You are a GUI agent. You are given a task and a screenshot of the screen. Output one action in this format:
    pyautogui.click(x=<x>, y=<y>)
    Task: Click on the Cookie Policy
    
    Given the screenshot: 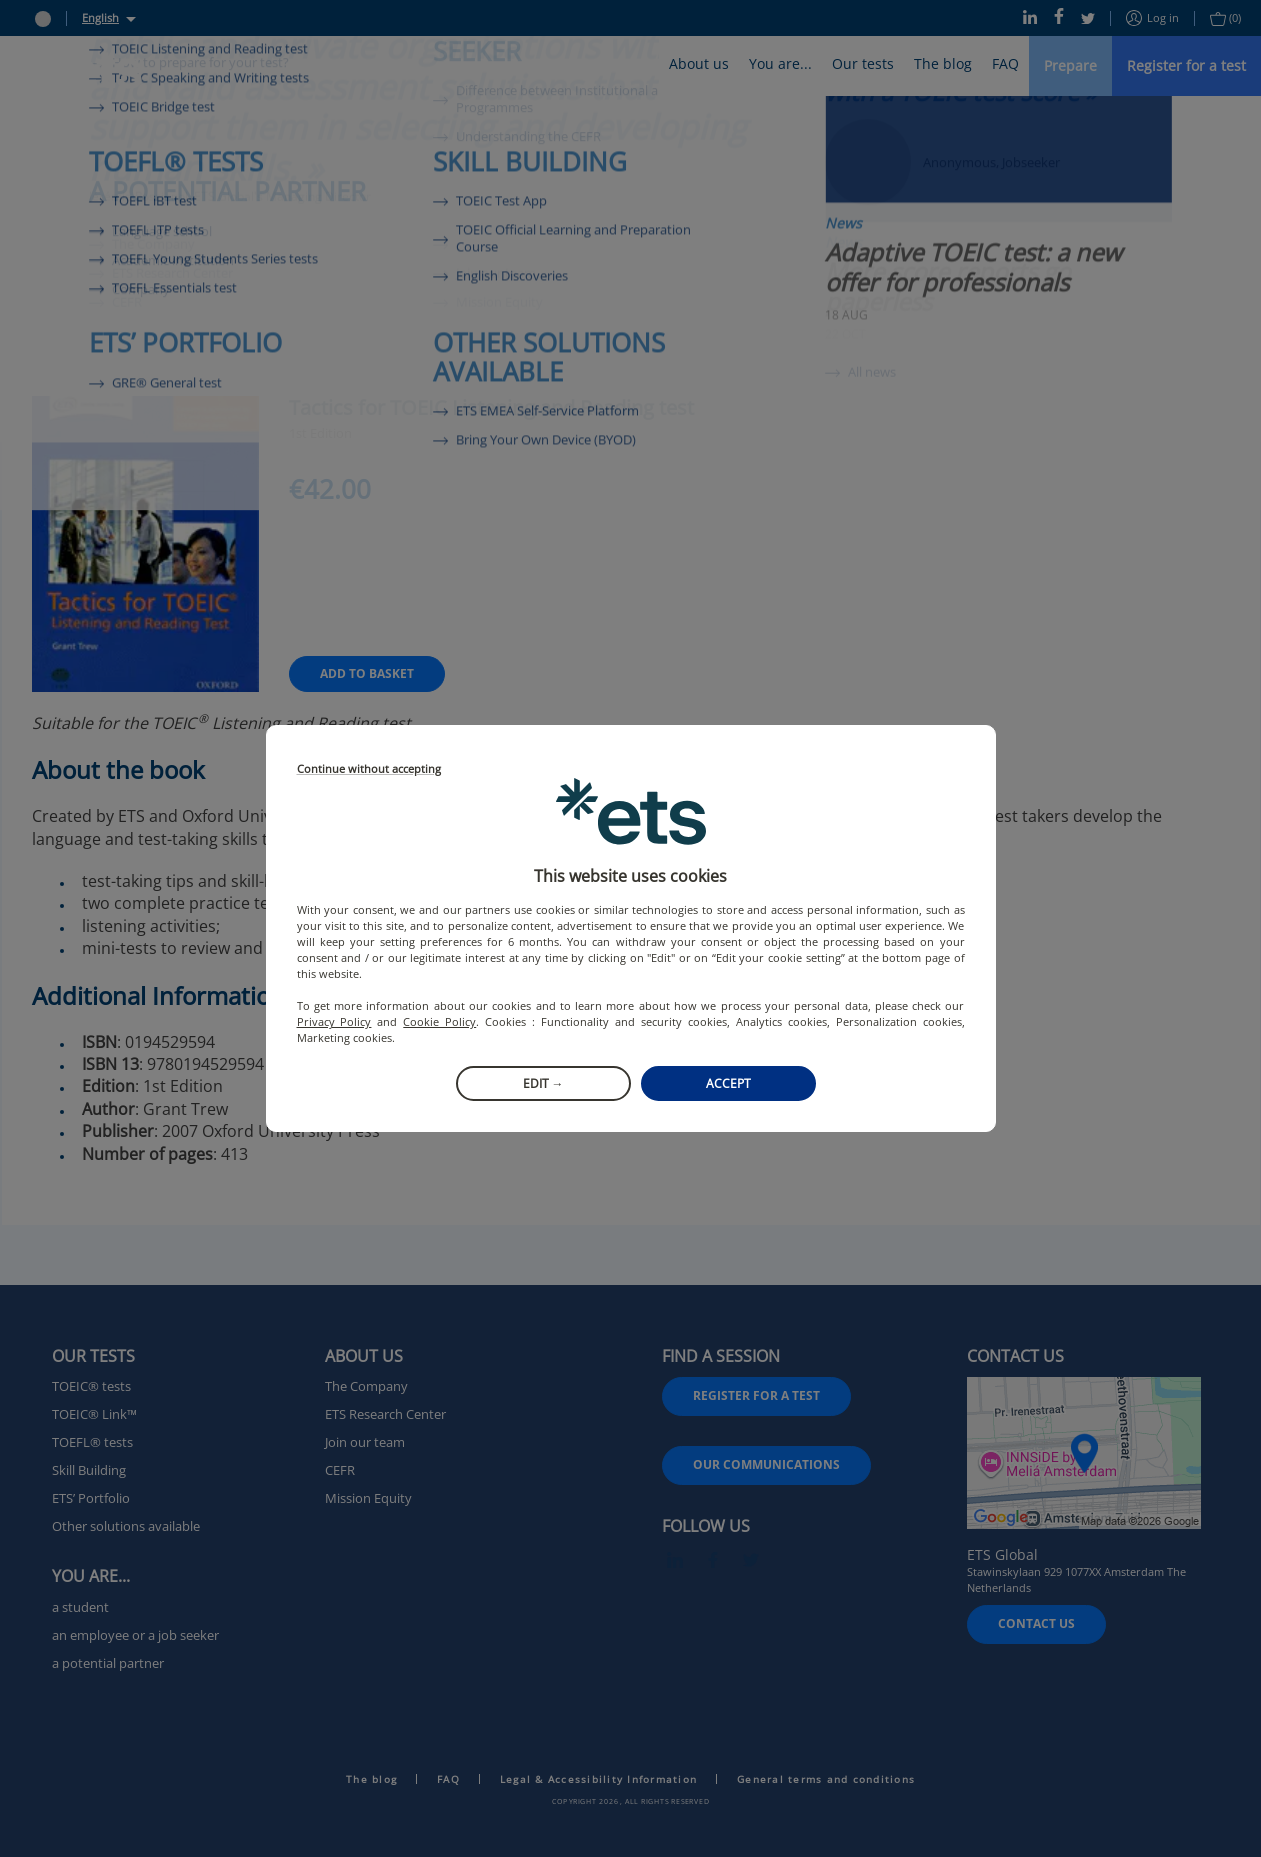 What is the action you would take?
    pyautogui.click(x=439, y=1021)
    